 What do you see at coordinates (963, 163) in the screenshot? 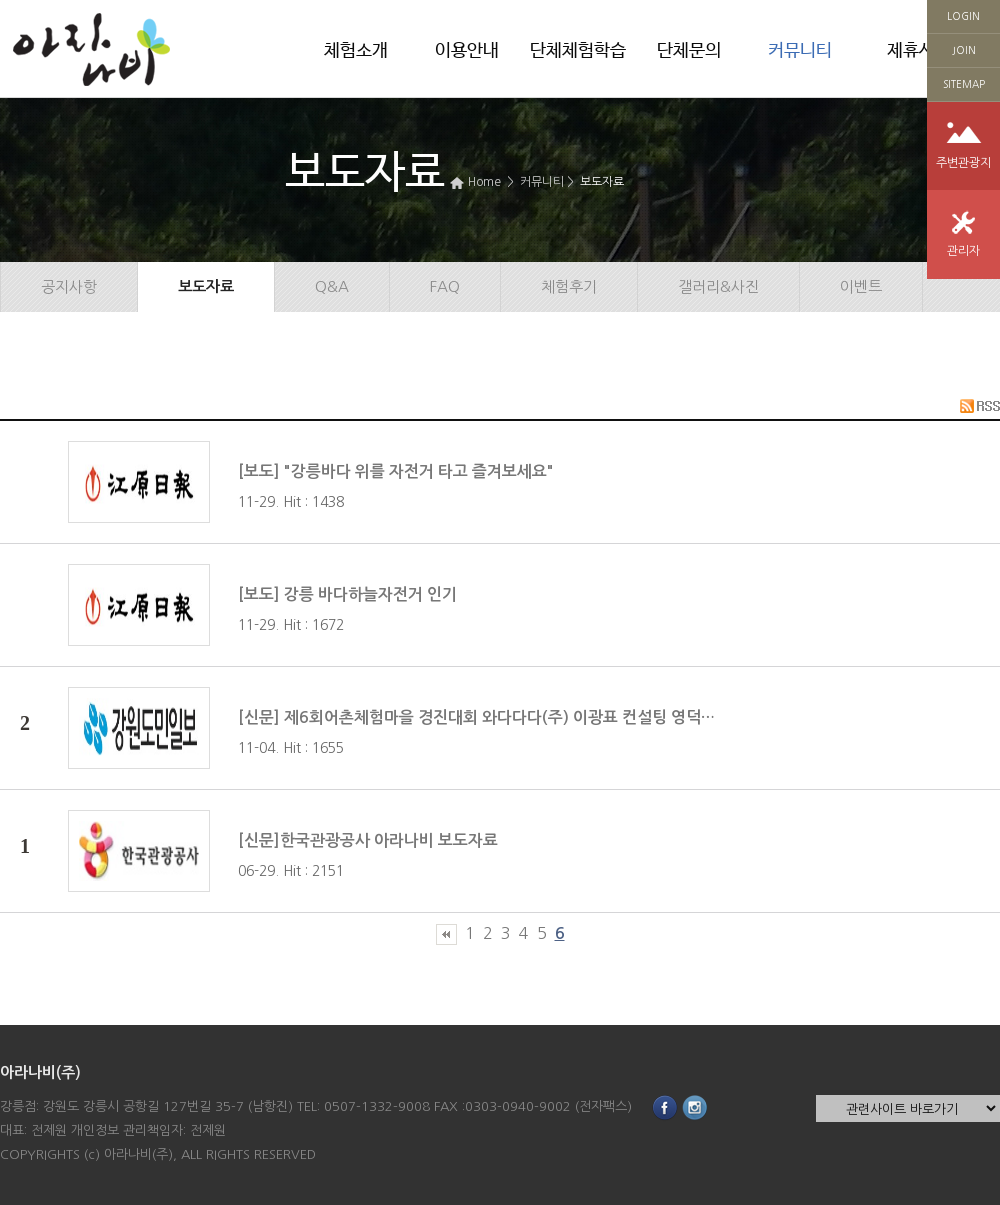
I see `주변관광지` at bounding box center [963, 163].